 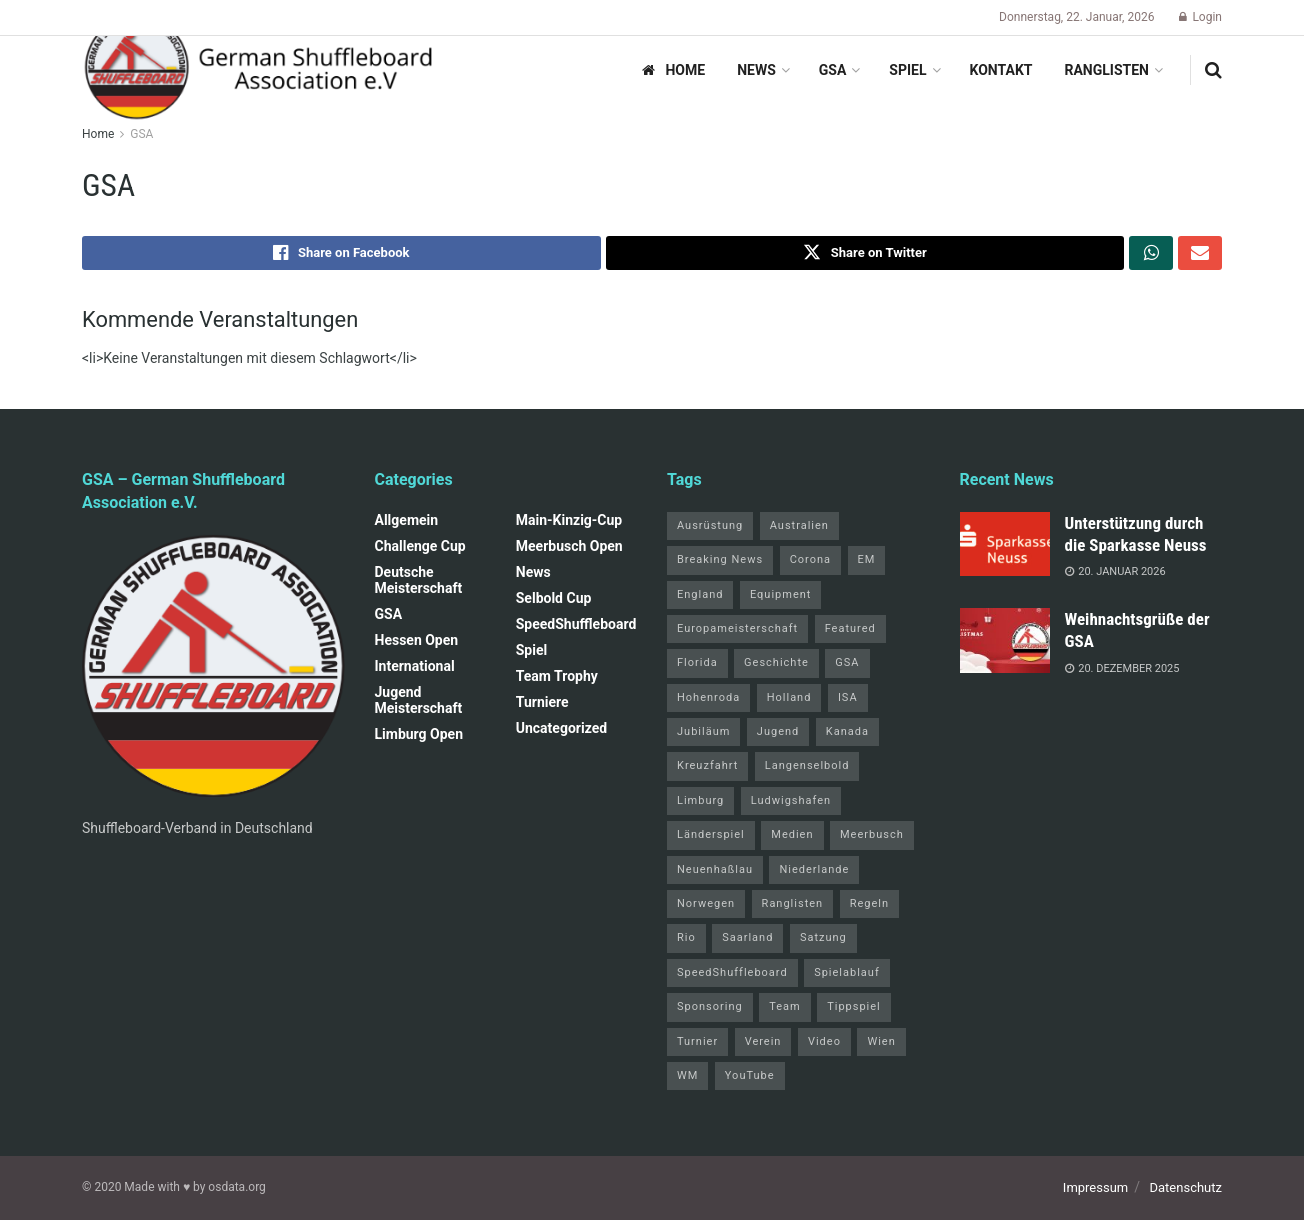 What do you see at coordinates (756, 70) in the screenshot?
I see `News` at bounding box center [756, 70].